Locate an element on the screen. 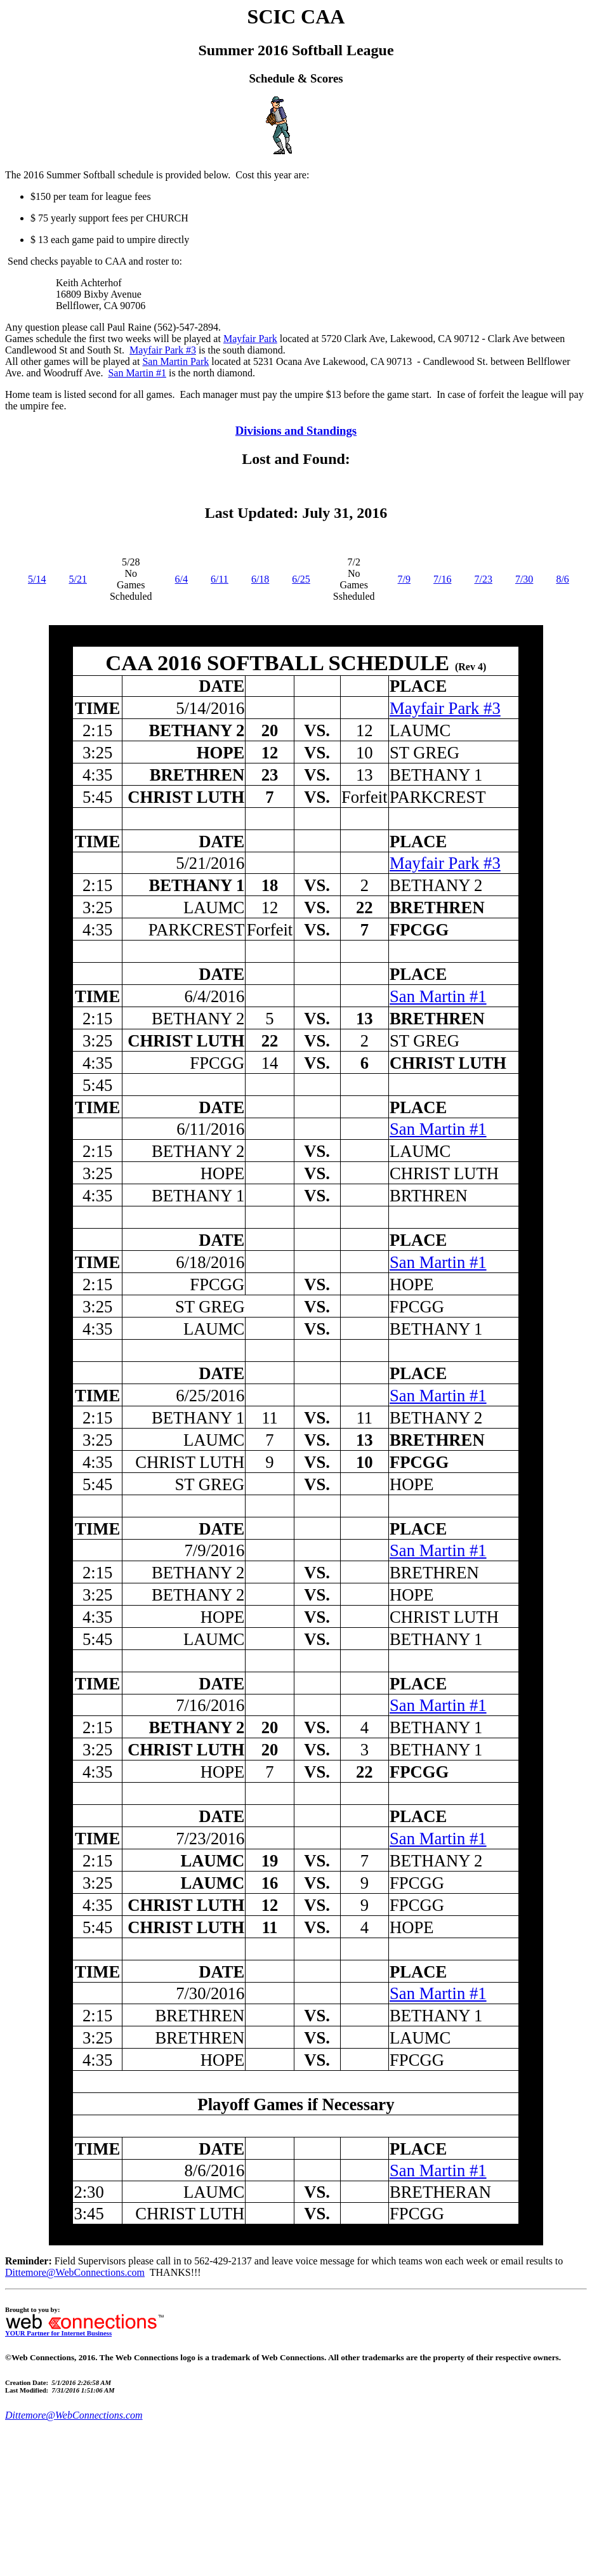 Image resolution: width=592 pixels, height=2576 pixels. 7/9/2016 is located at coordinates (214, 1550).